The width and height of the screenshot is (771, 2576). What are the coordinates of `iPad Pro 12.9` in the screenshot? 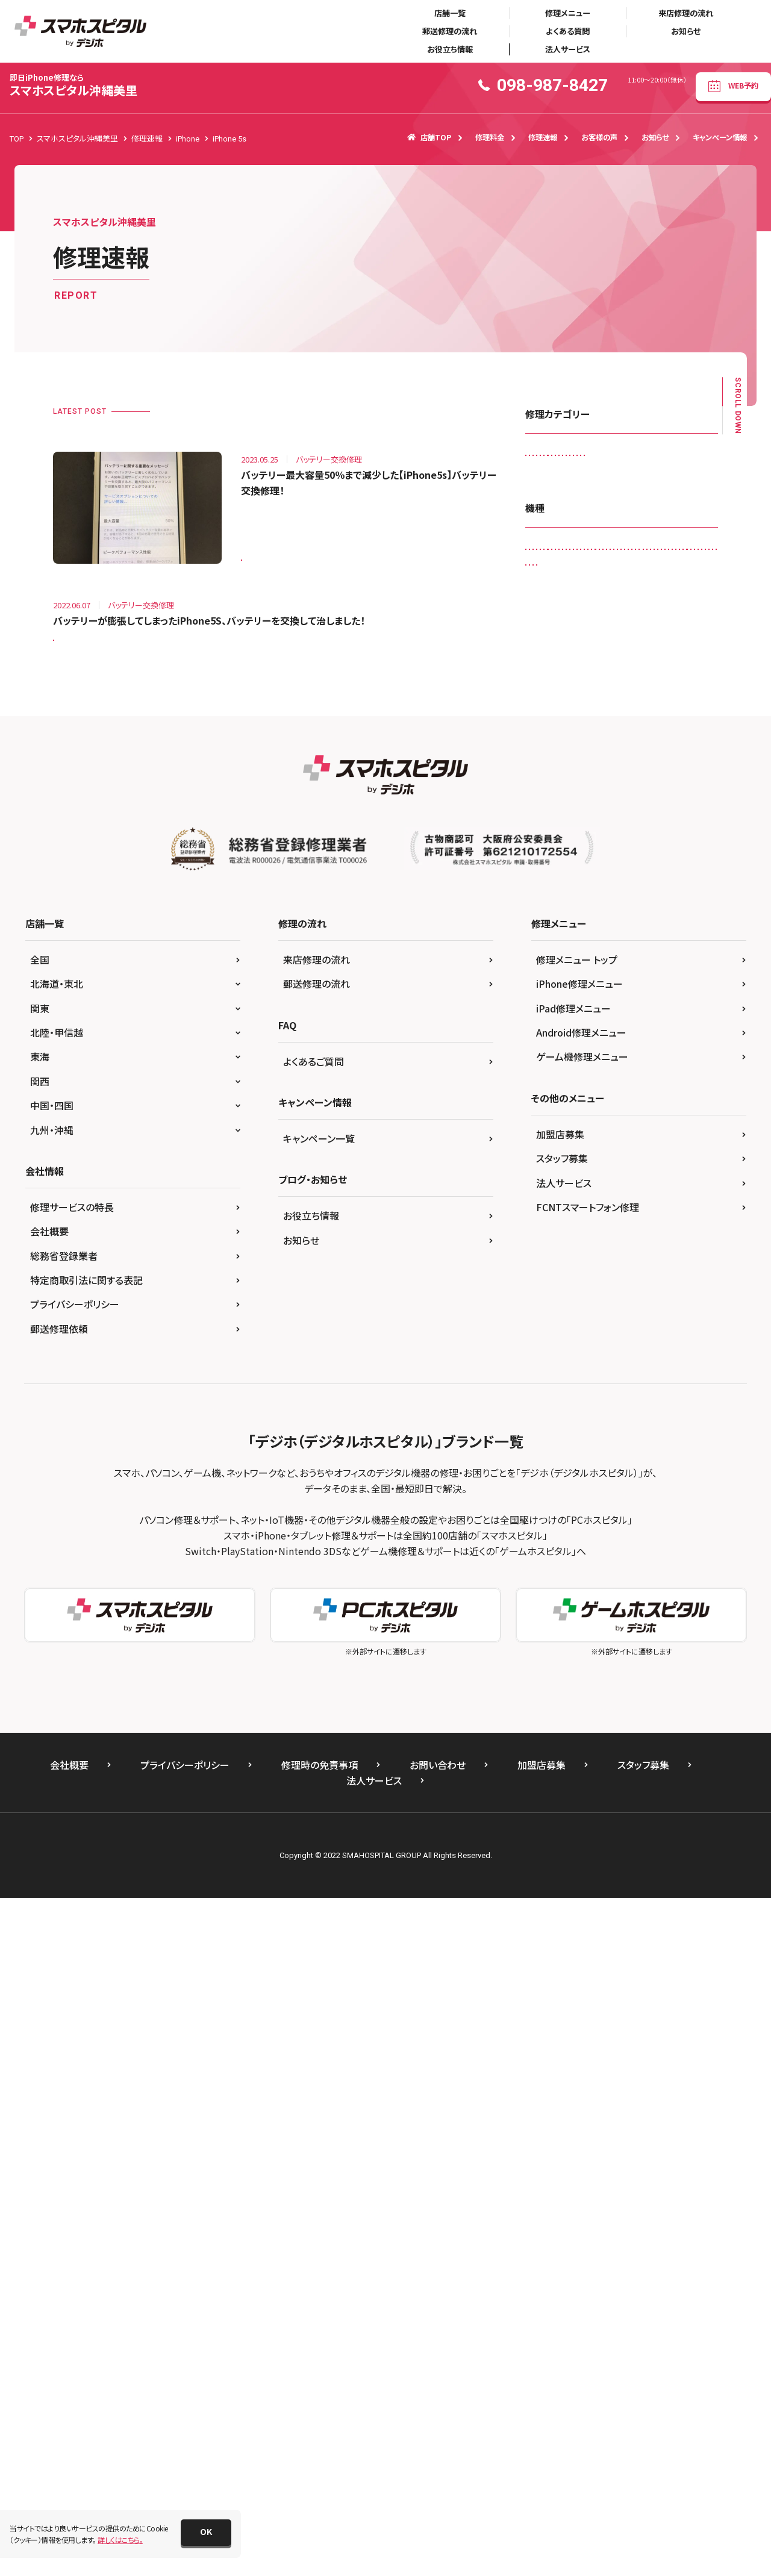 It's located at (555, 961).